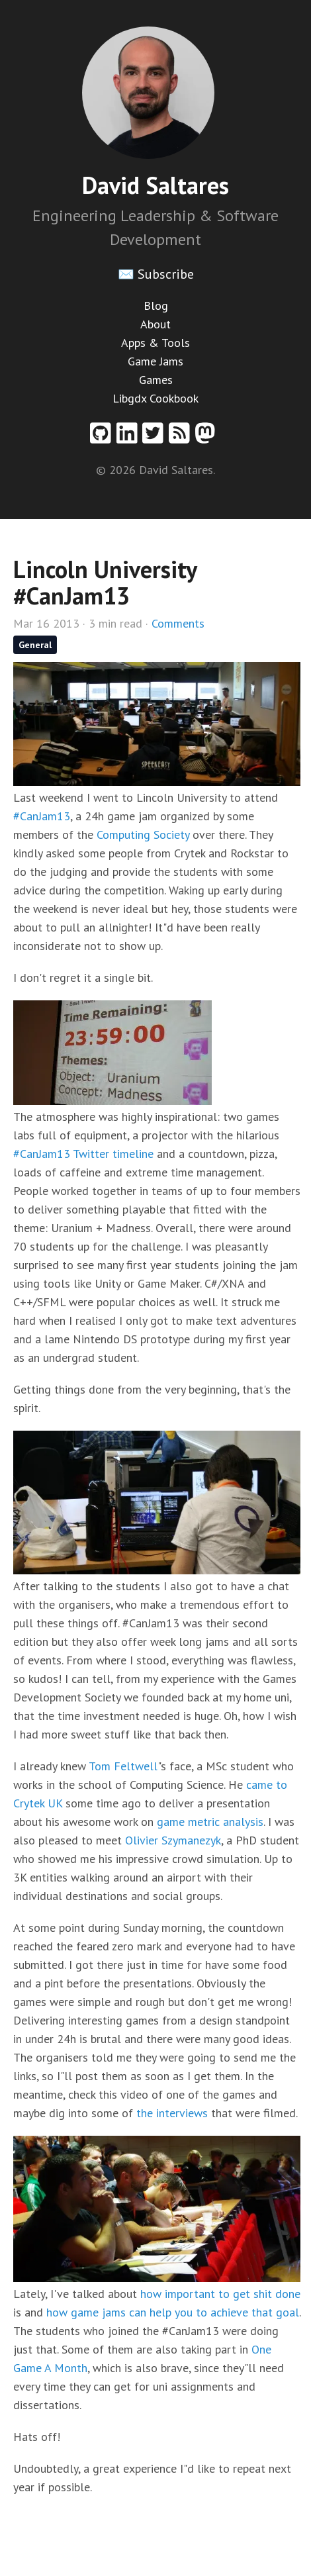 The image size is (311, 2576). I want to click on how game jams can help you to achieve that goal, so click(172, 2312).